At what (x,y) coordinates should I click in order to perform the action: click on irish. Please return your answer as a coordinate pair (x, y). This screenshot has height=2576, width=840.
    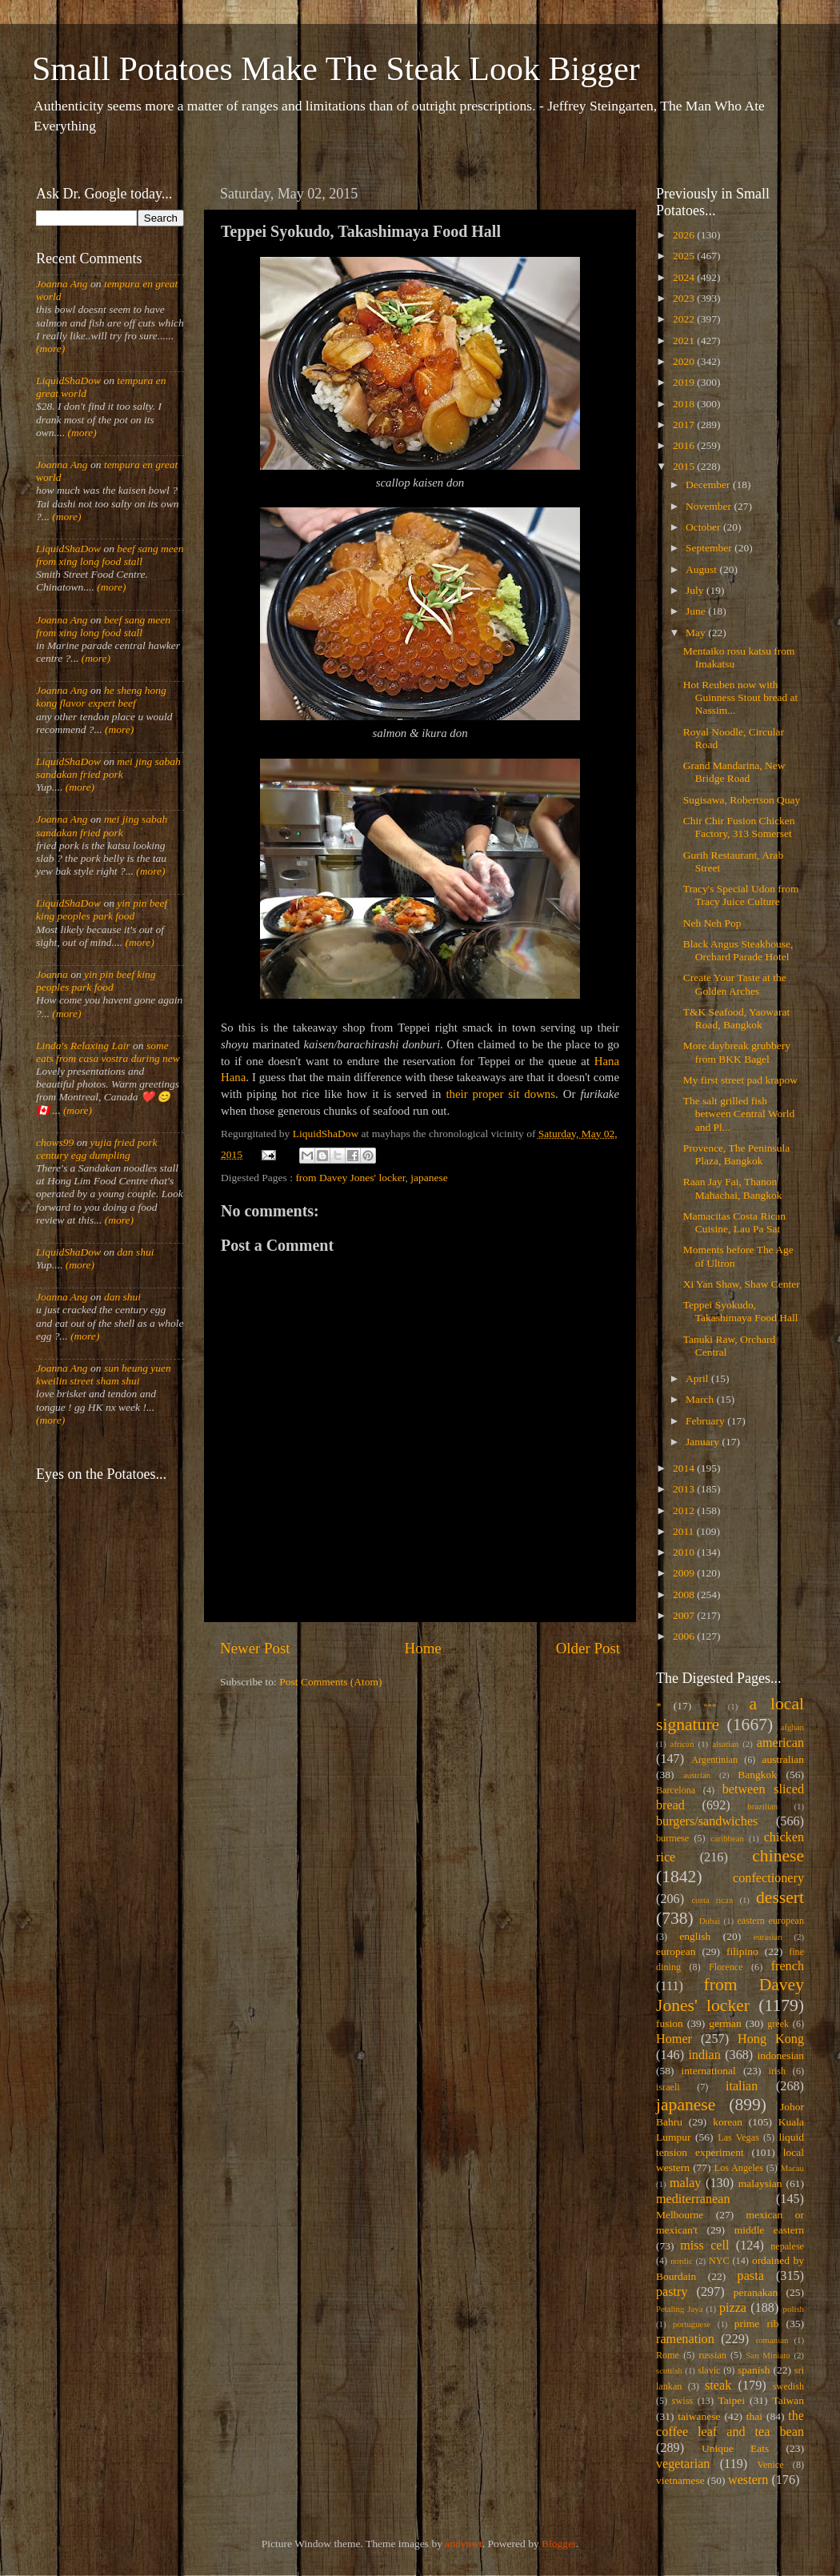
    Looking at the image, I should click on (777, 2071).